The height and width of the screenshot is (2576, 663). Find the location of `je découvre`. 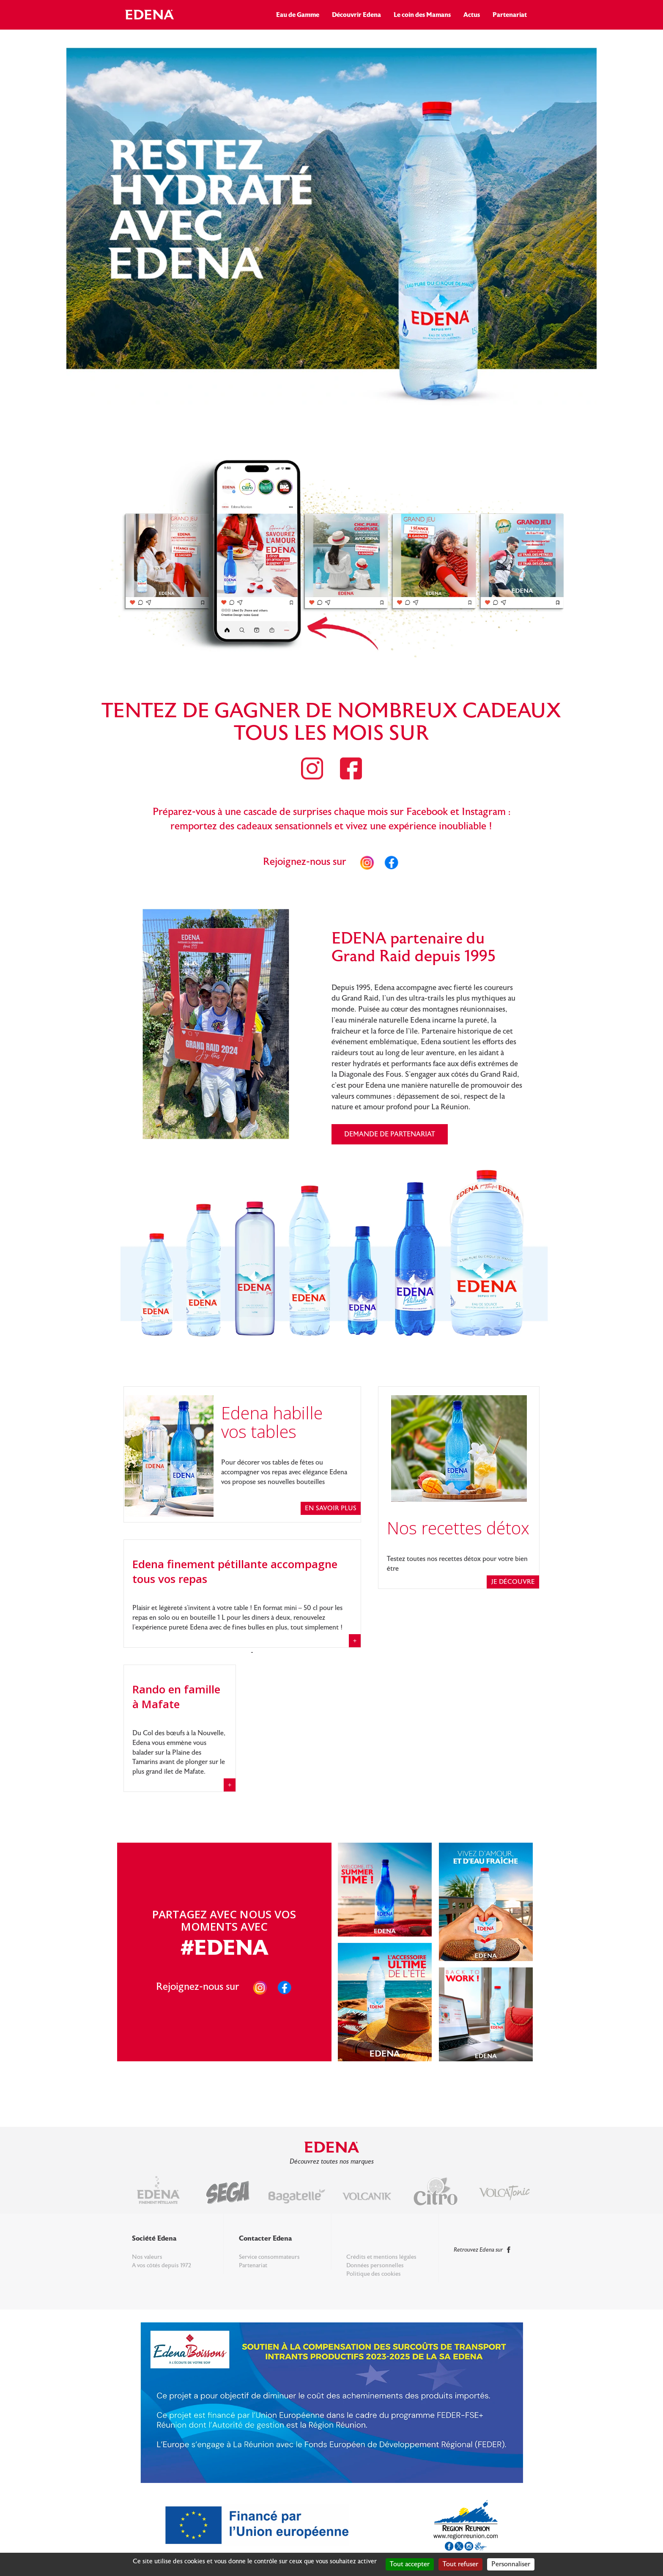

je découvre is located at coordinates (513, 1582).